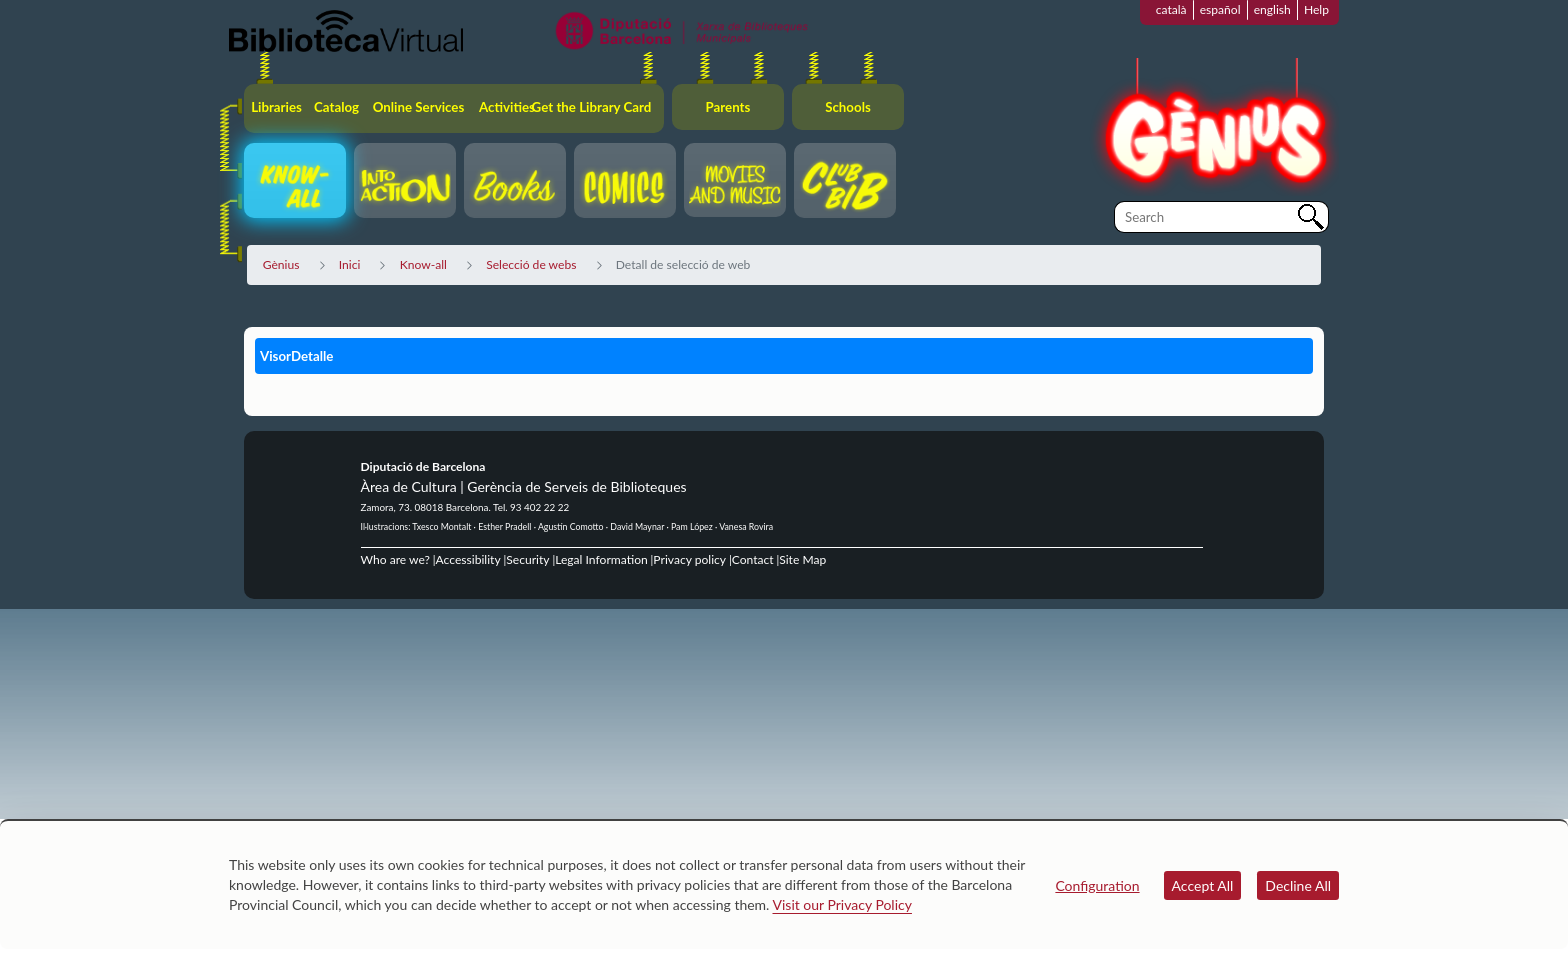 This screenshot has width=1568, height=959. What do you see at coordinates (1203, 885) in the screenshot?
I see `Accept All` at bounding box center [1203, 885].